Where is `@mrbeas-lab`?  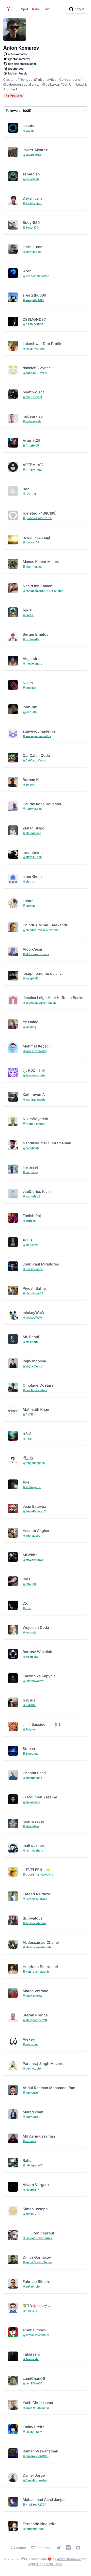 @mrbeas-lab is located at coordinates (32, 421).